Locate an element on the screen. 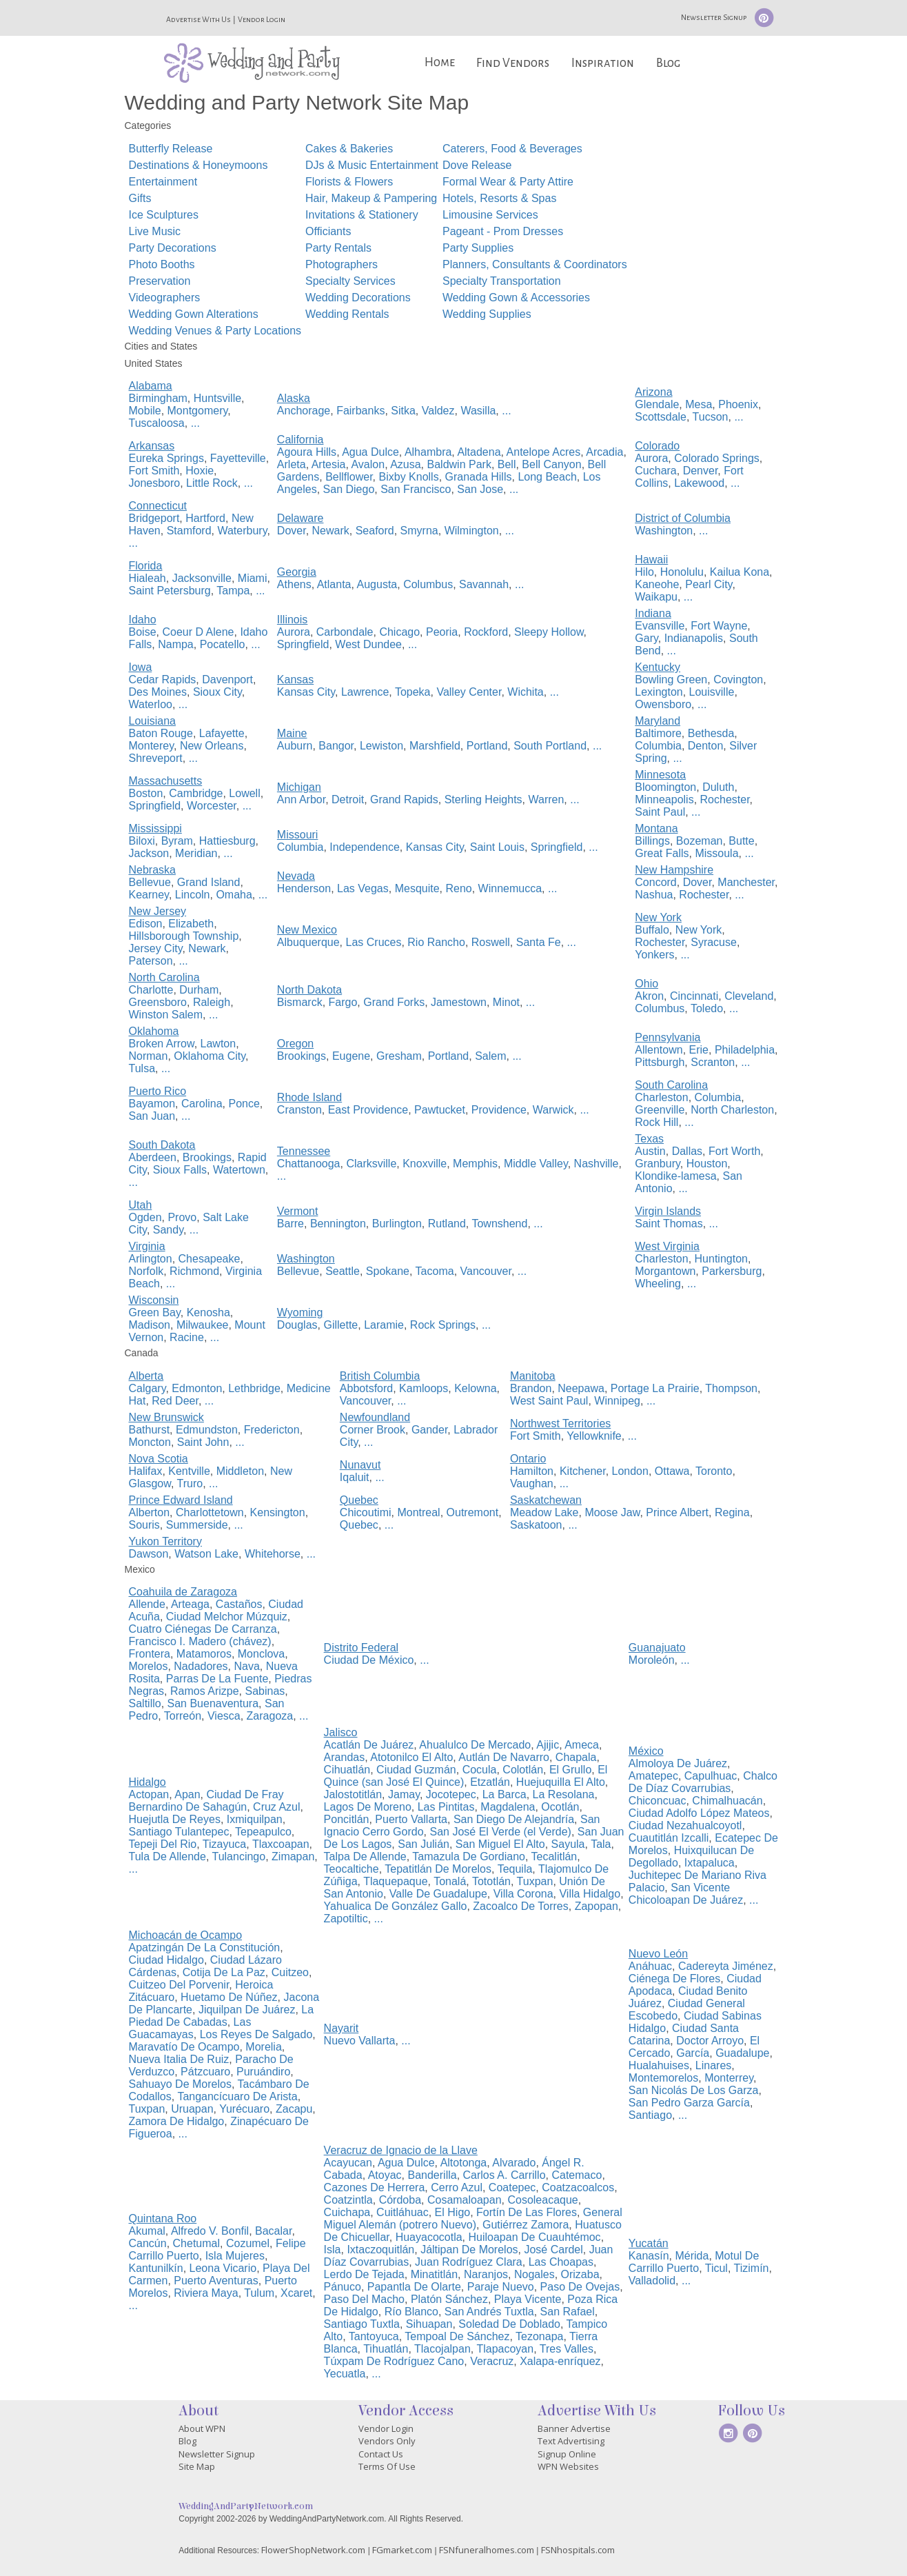  Mesa is located at coordinates (698, 404).